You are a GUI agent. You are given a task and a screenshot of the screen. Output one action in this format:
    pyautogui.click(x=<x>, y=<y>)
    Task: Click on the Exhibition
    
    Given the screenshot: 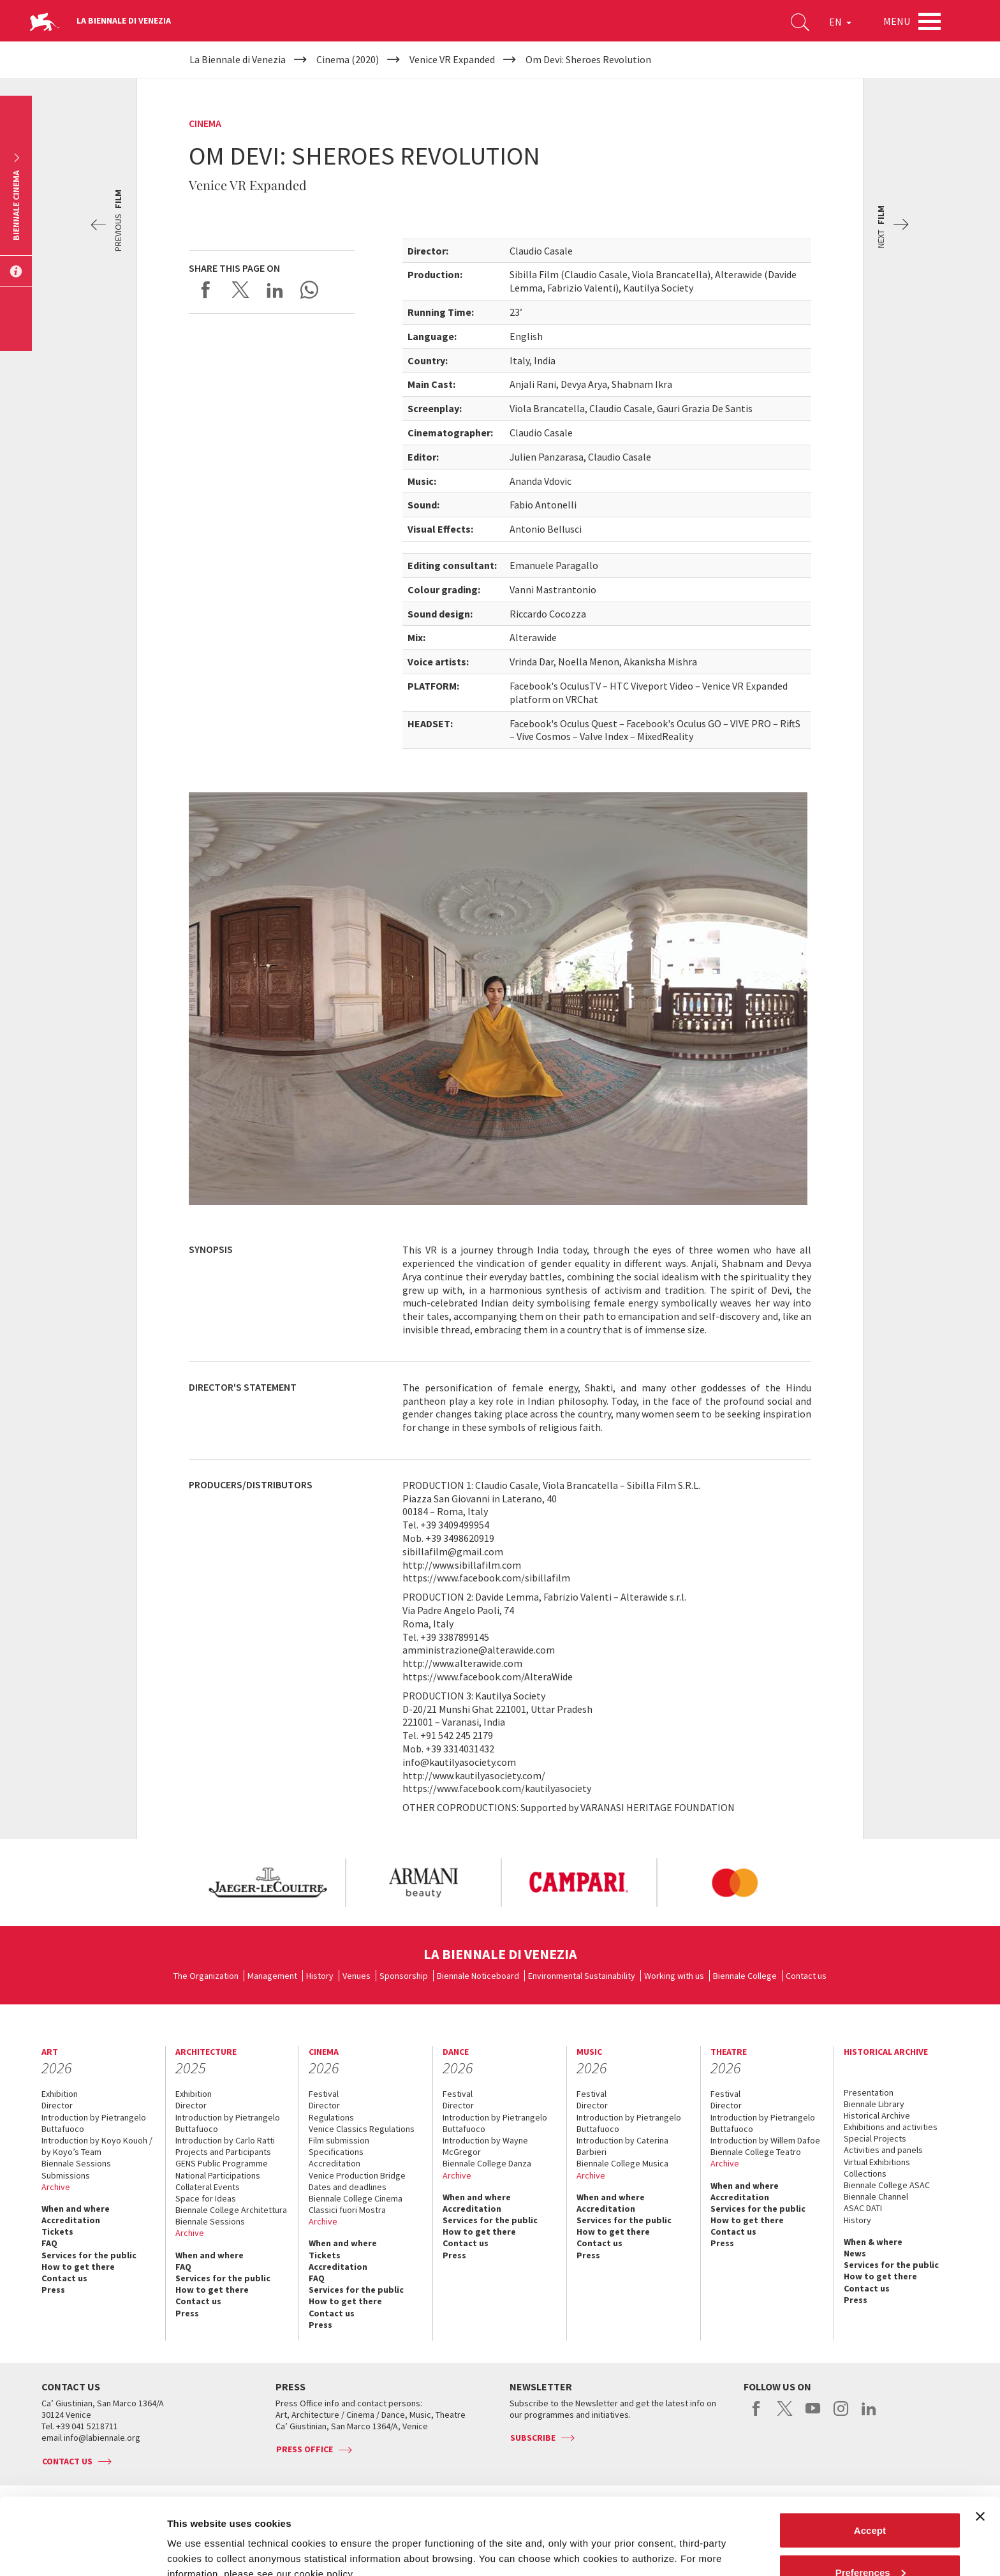 What is the action you would take?
    pyautogui.click(x=59, y=2093)
    